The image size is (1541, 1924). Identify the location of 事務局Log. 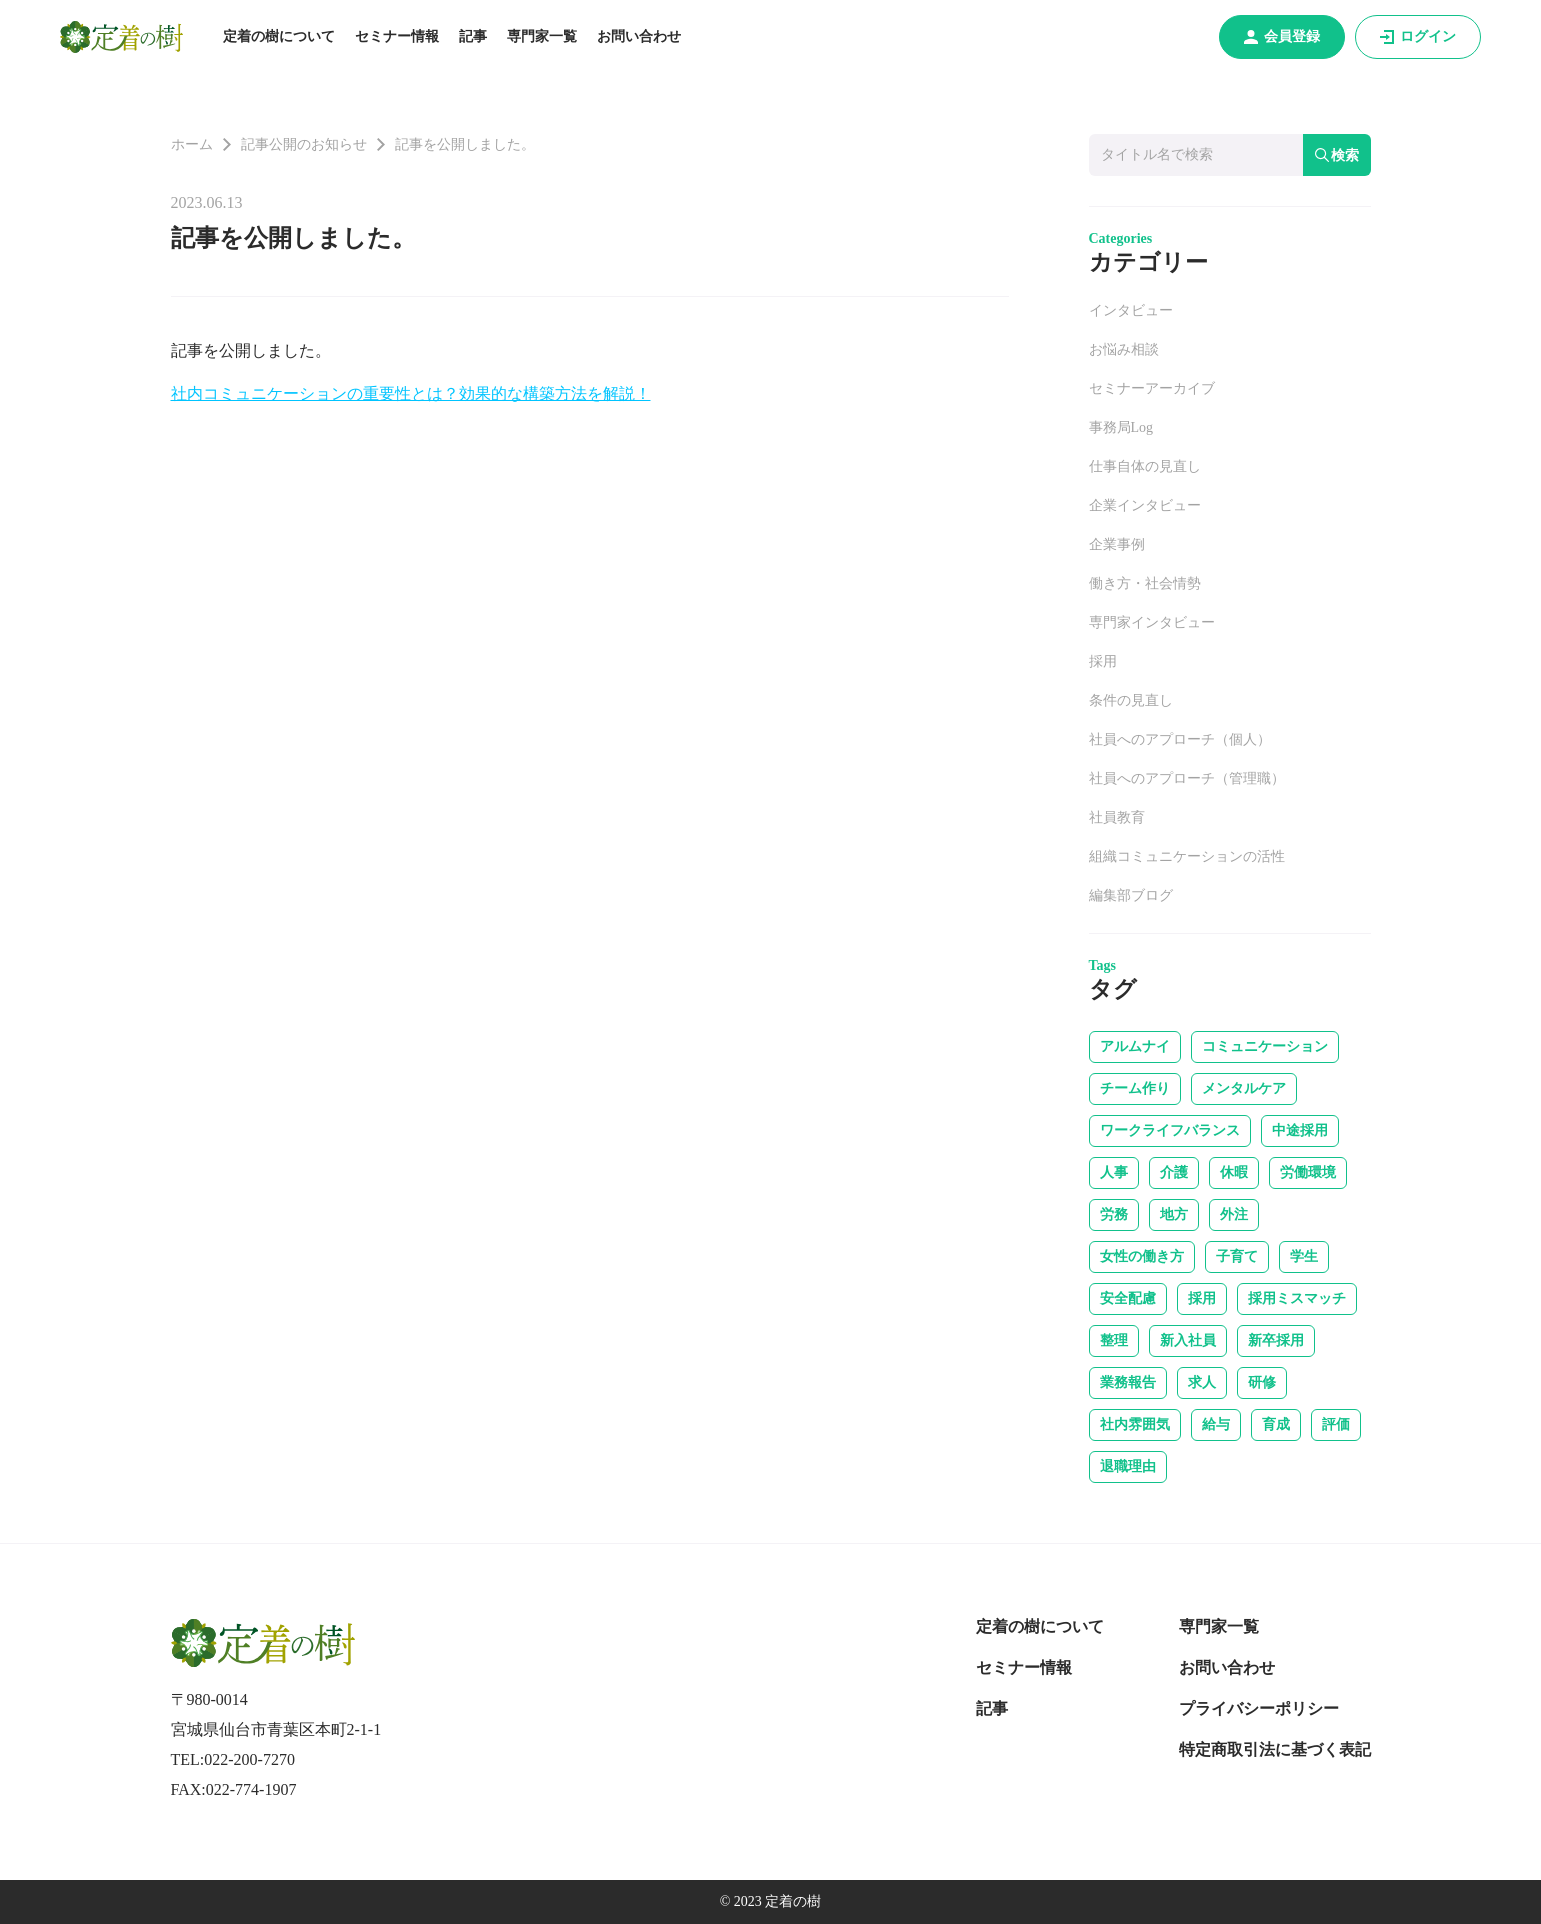
(1121, 427).